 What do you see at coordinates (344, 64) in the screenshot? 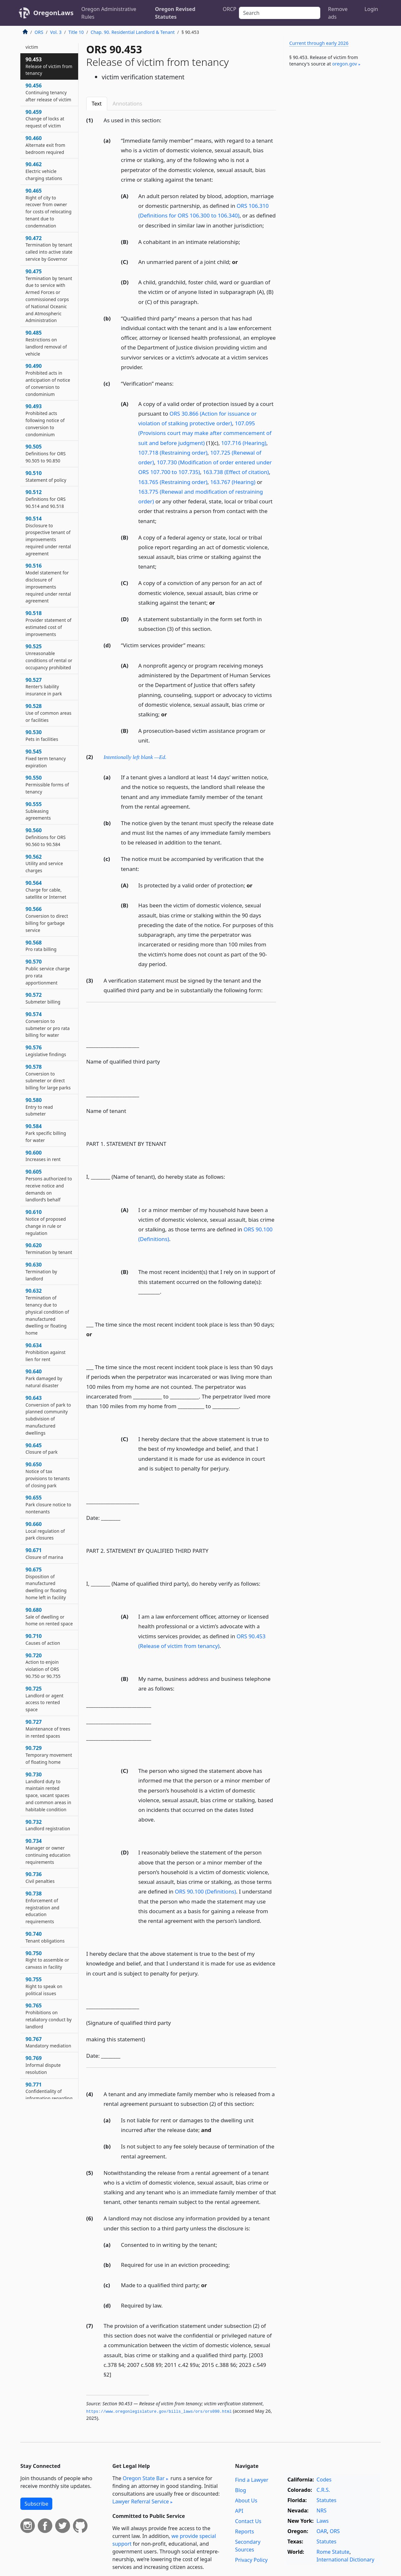
I see `oregon​.gov` at bounding box center [344, 64].